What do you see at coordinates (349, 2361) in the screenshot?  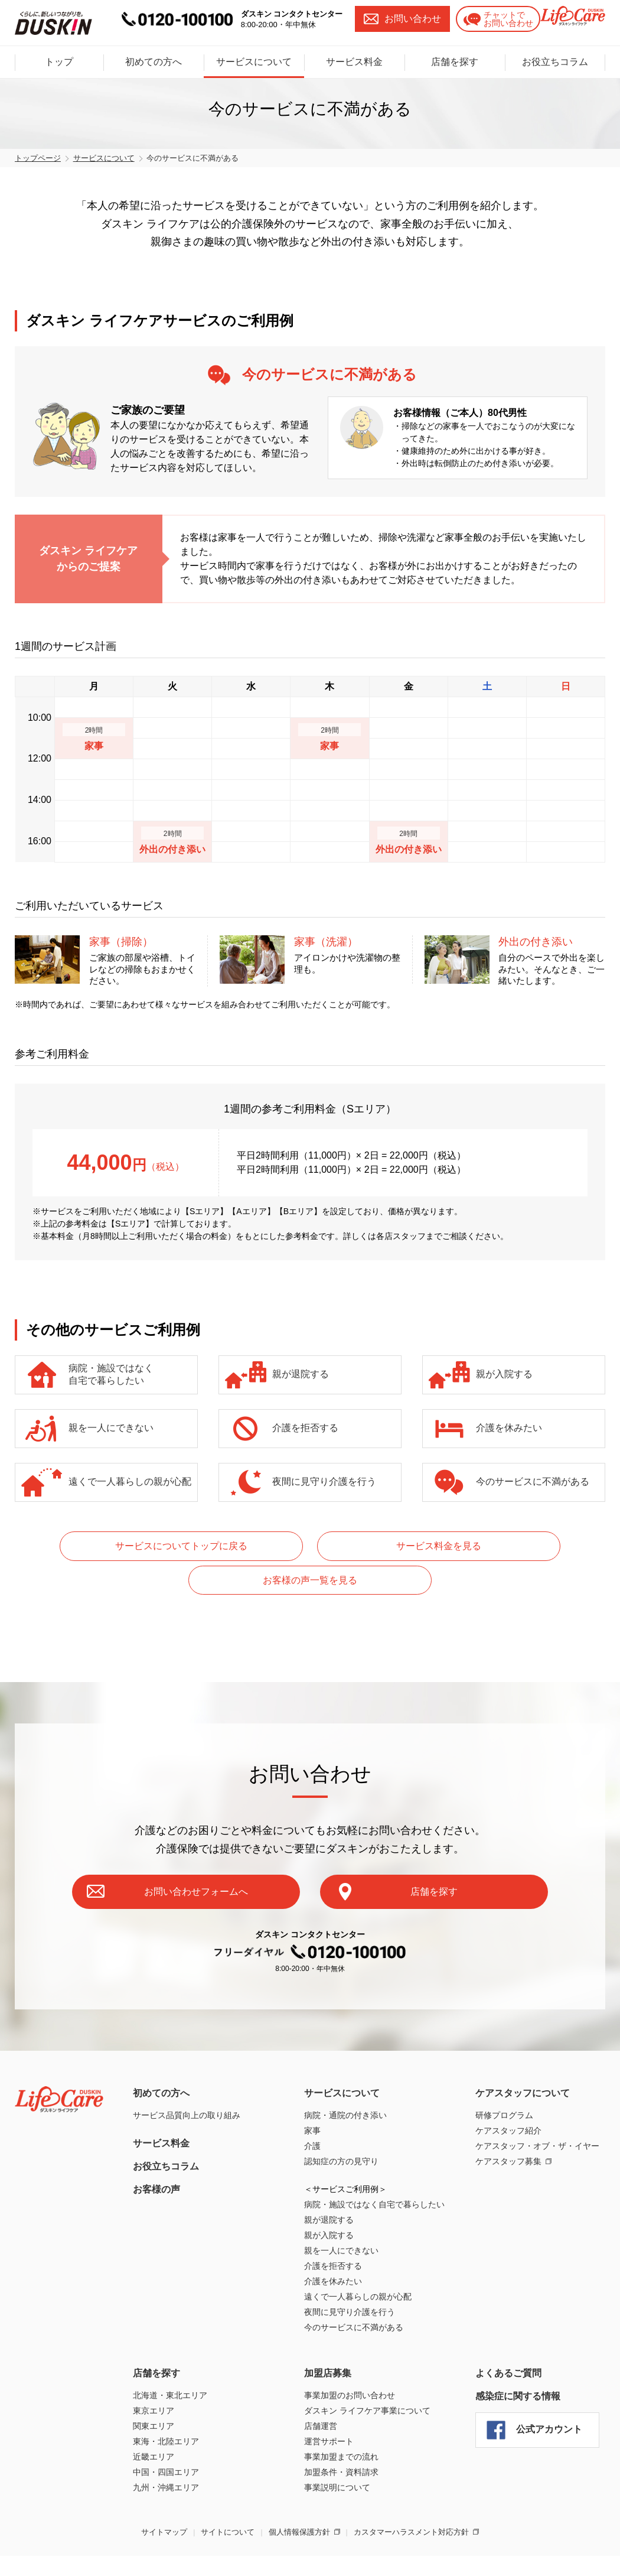 I see `事業加盟のお問い合わせ` at bounding box center [349, 2361].